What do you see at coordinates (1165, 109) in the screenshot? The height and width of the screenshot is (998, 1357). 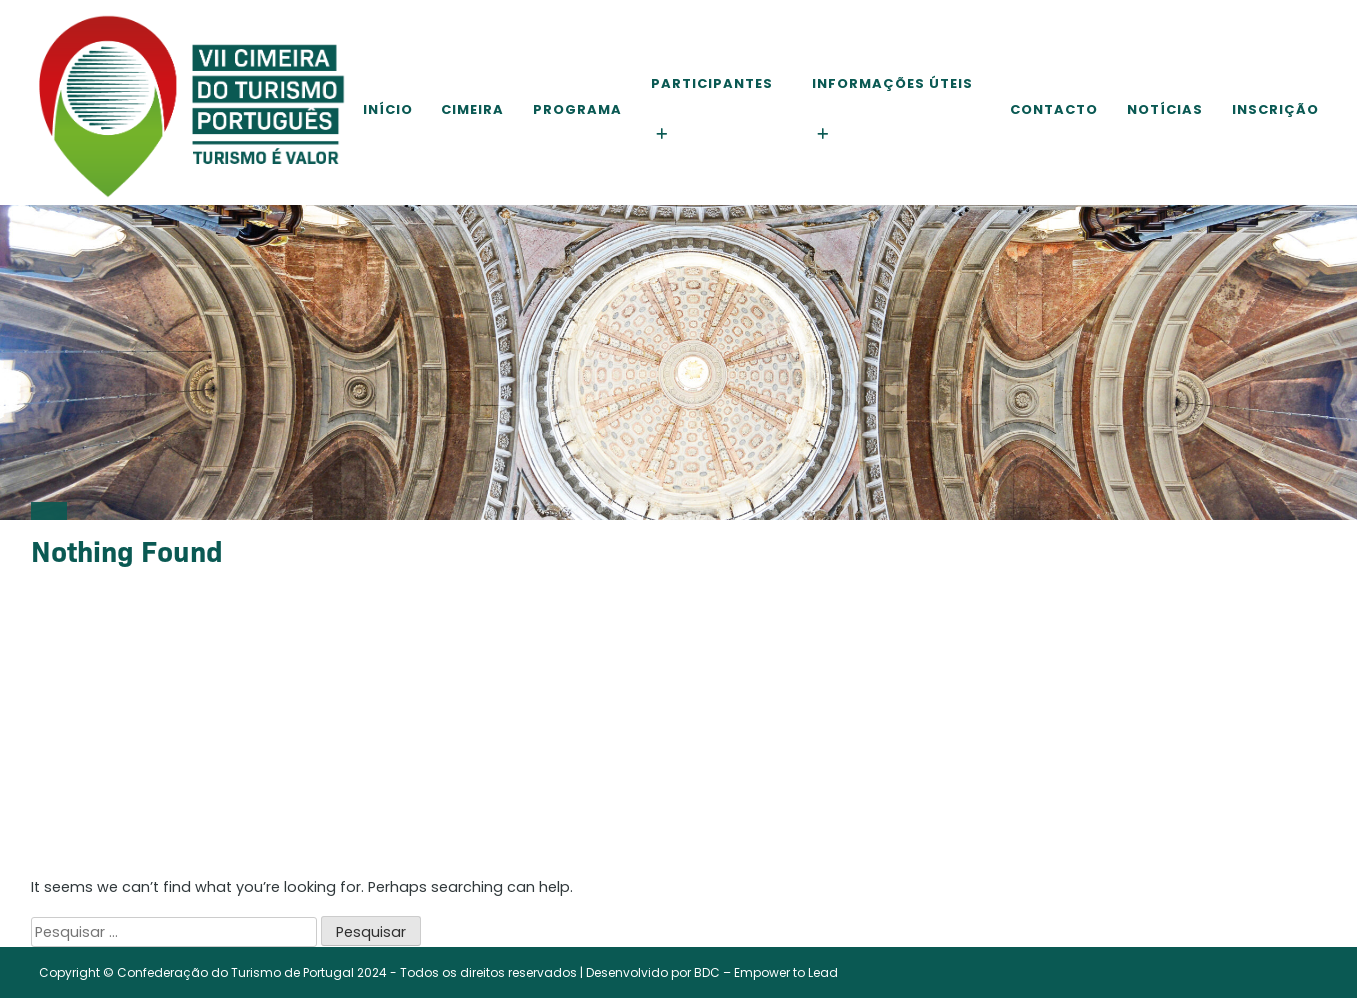 I see `Notícias` at bounding box center [1165, 109].